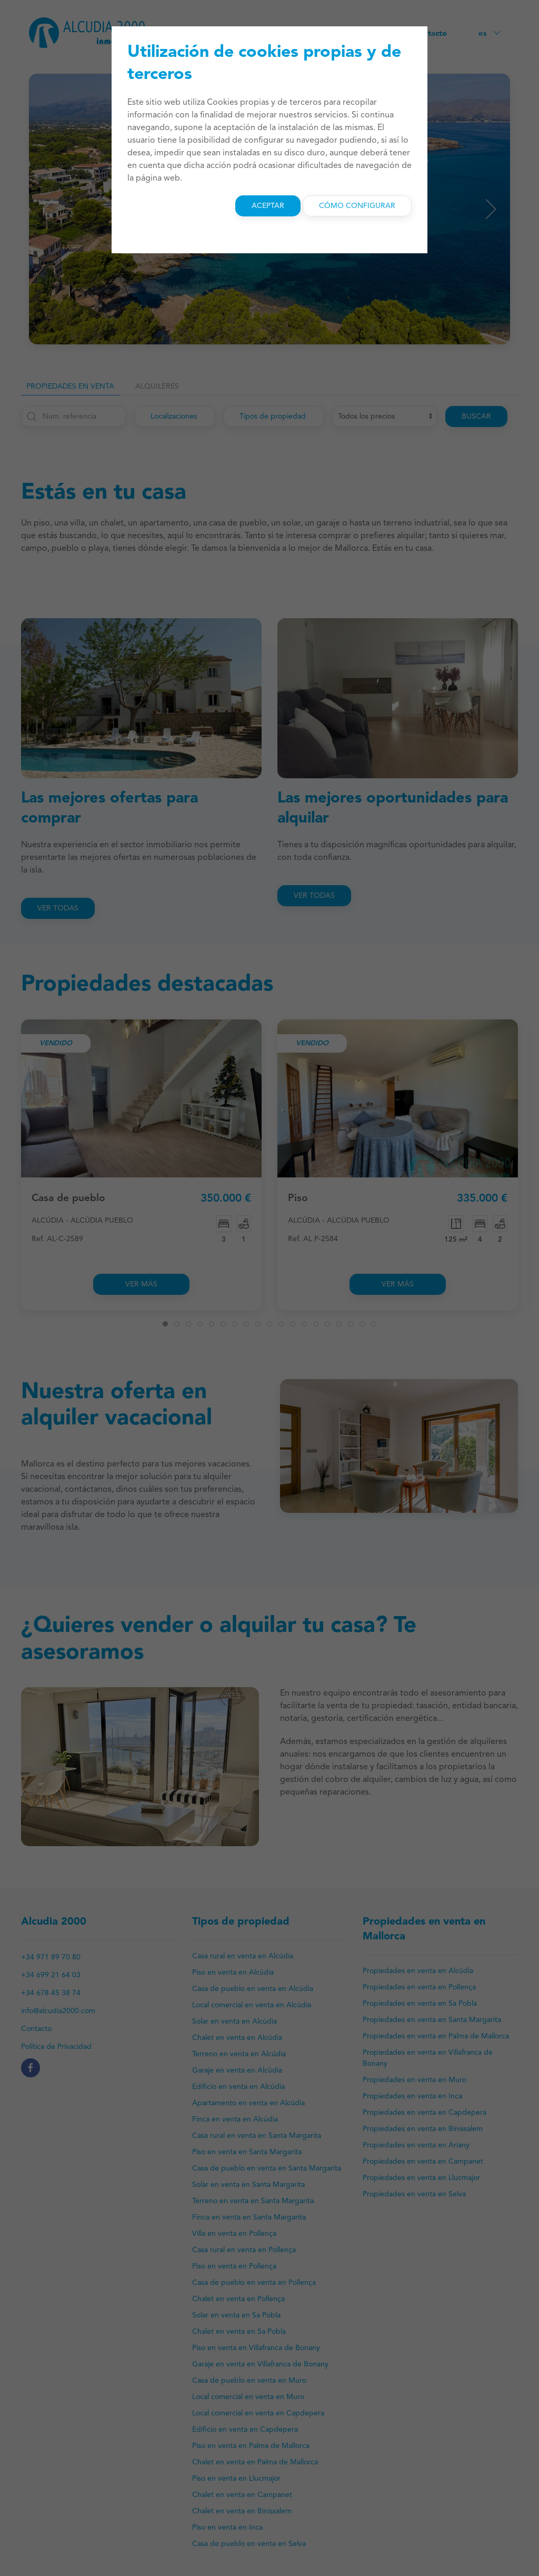 The width and height of the screenshot is (539, 2576). I want to click on Aceptar, so click(268, 206).